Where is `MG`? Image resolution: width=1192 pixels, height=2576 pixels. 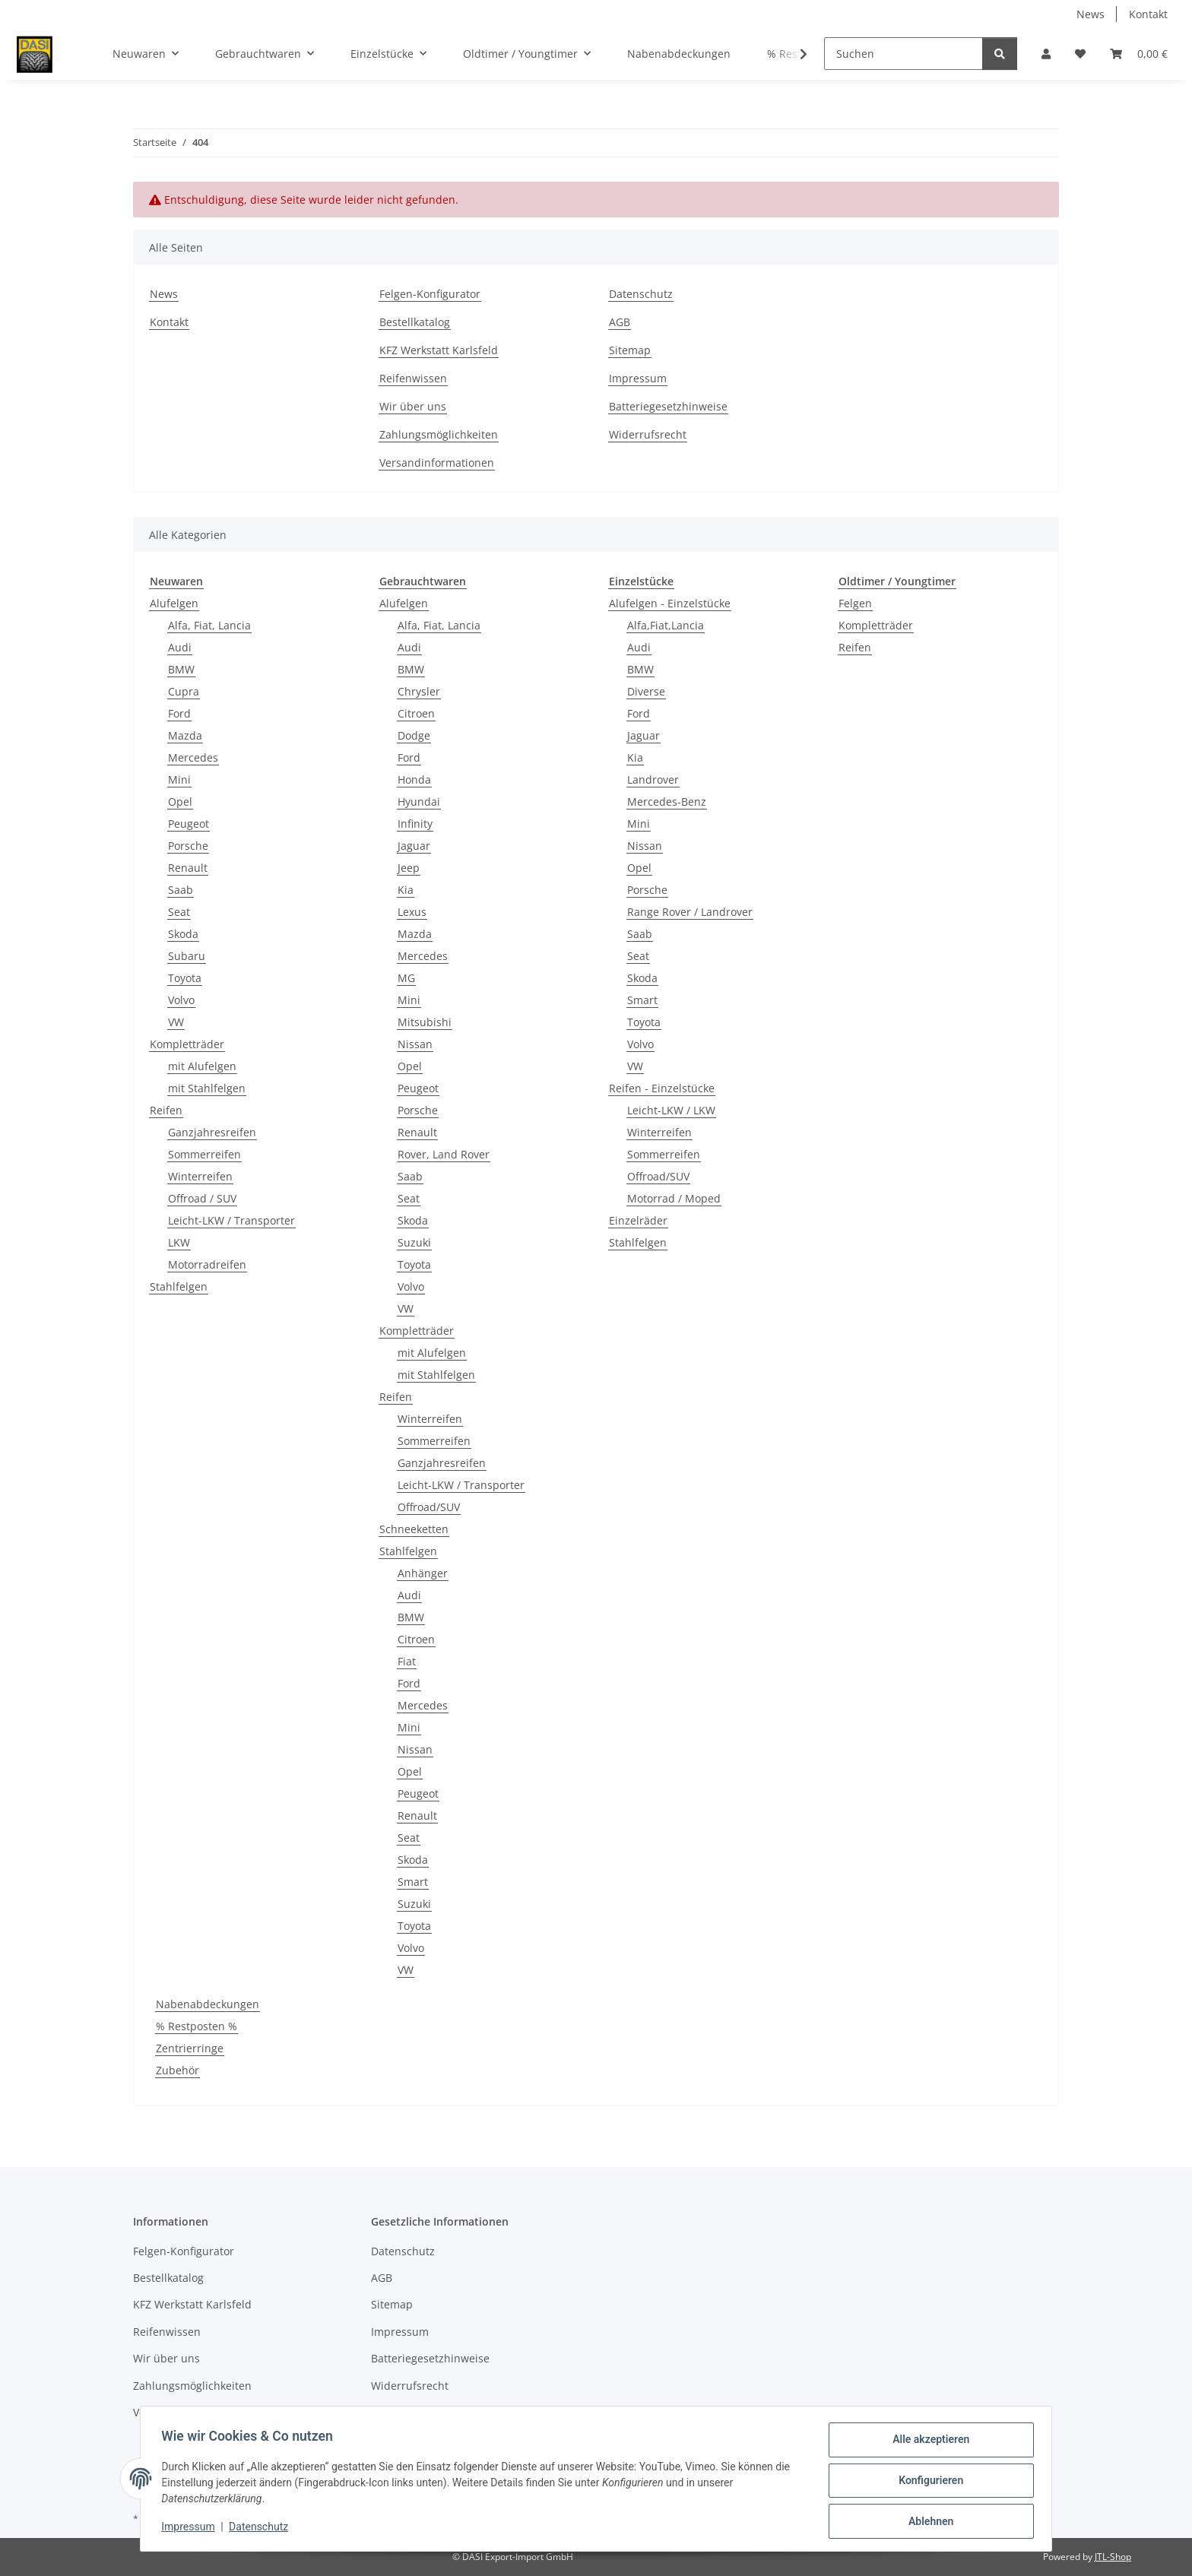 MG is located at coordinates (406, 978).